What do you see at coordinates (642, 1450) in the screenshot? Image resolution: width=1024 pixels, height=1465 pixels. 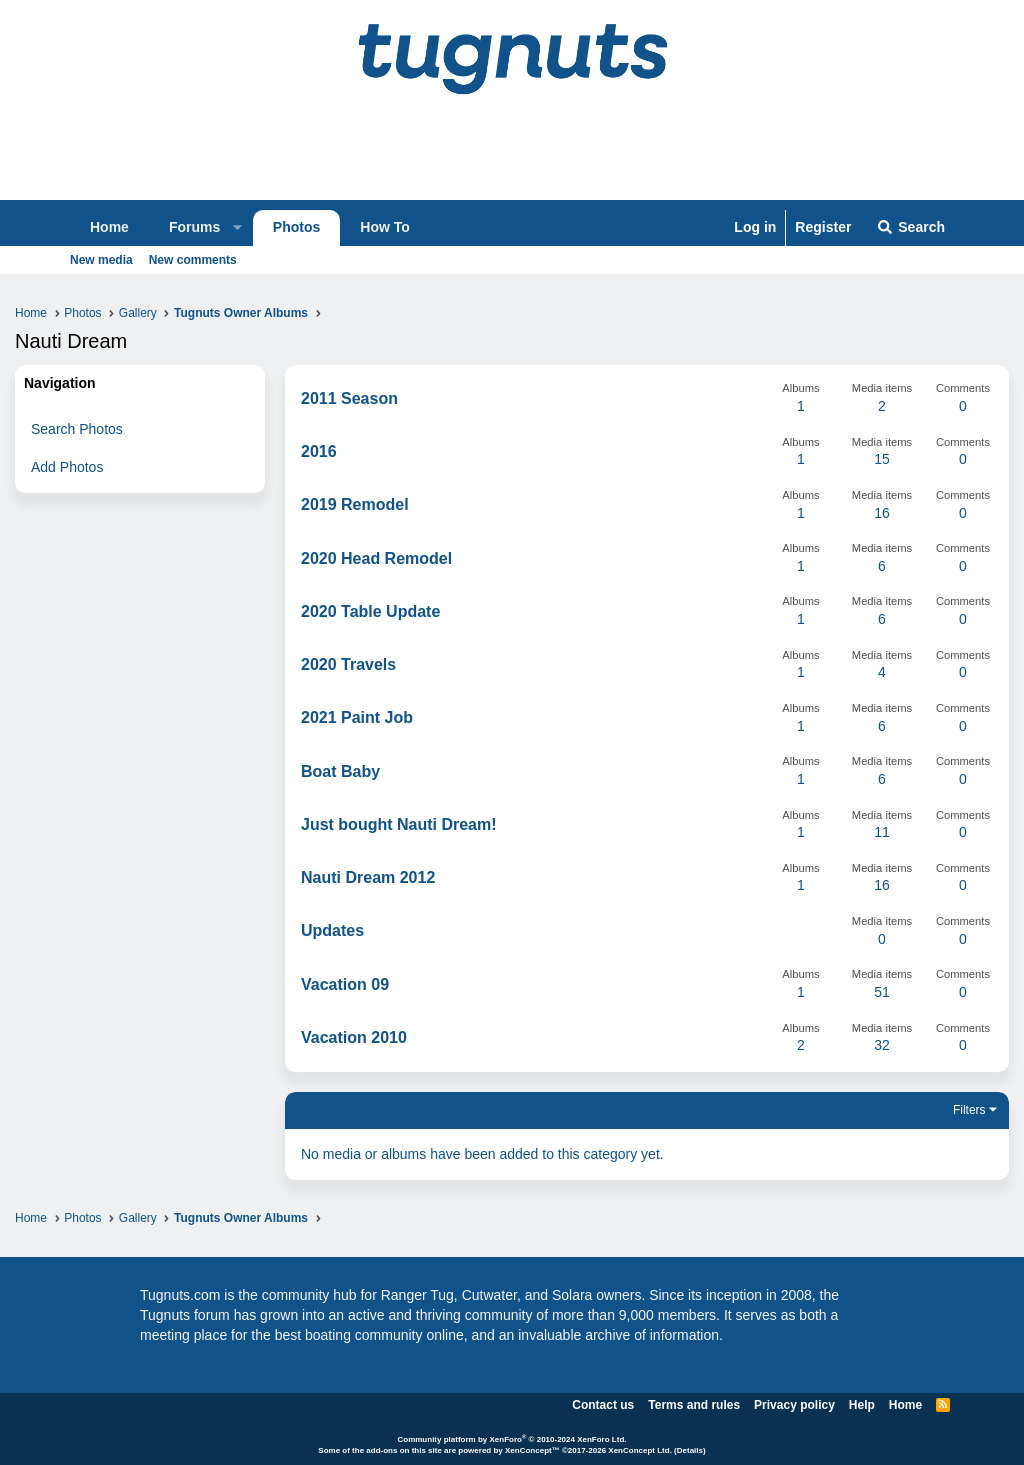 I see `XenConcept Ltd. (` at bounding box center [642, 1450].